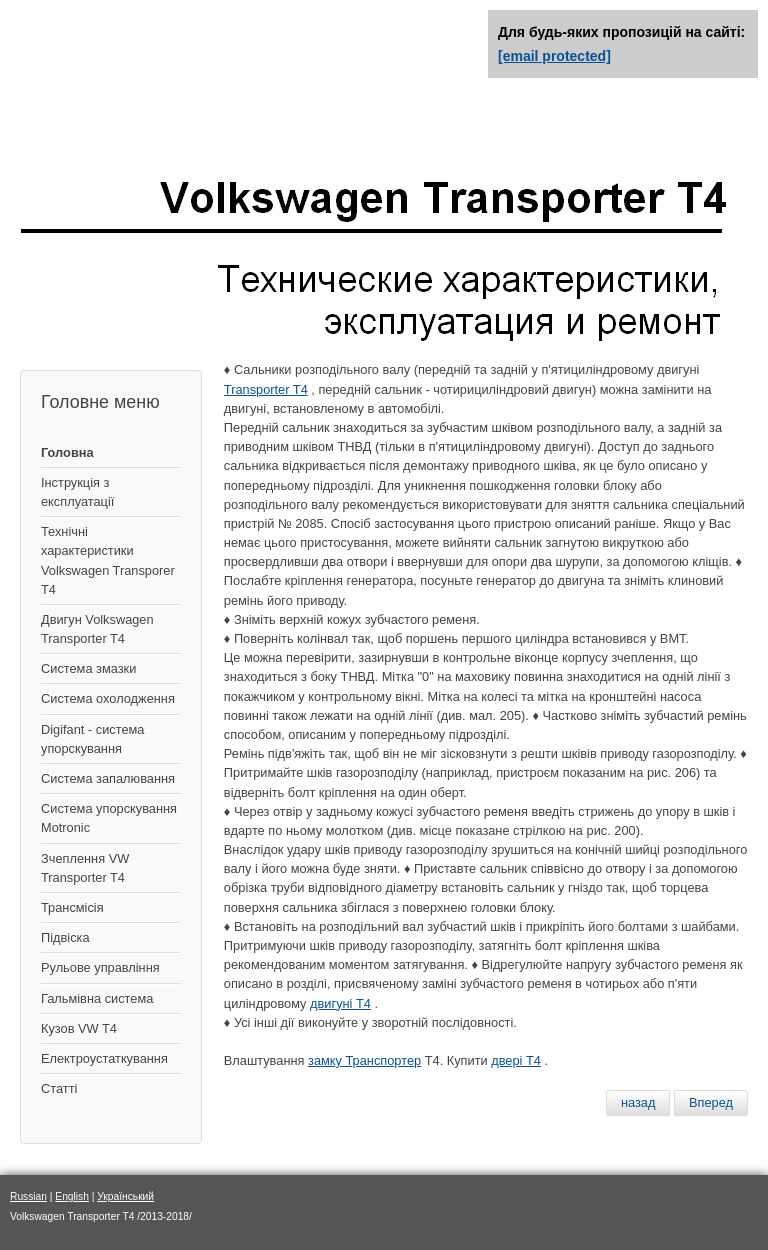 The width and height of the screenshot is (768, 1250). I want to click on двері Т4, so click(516, 1060).